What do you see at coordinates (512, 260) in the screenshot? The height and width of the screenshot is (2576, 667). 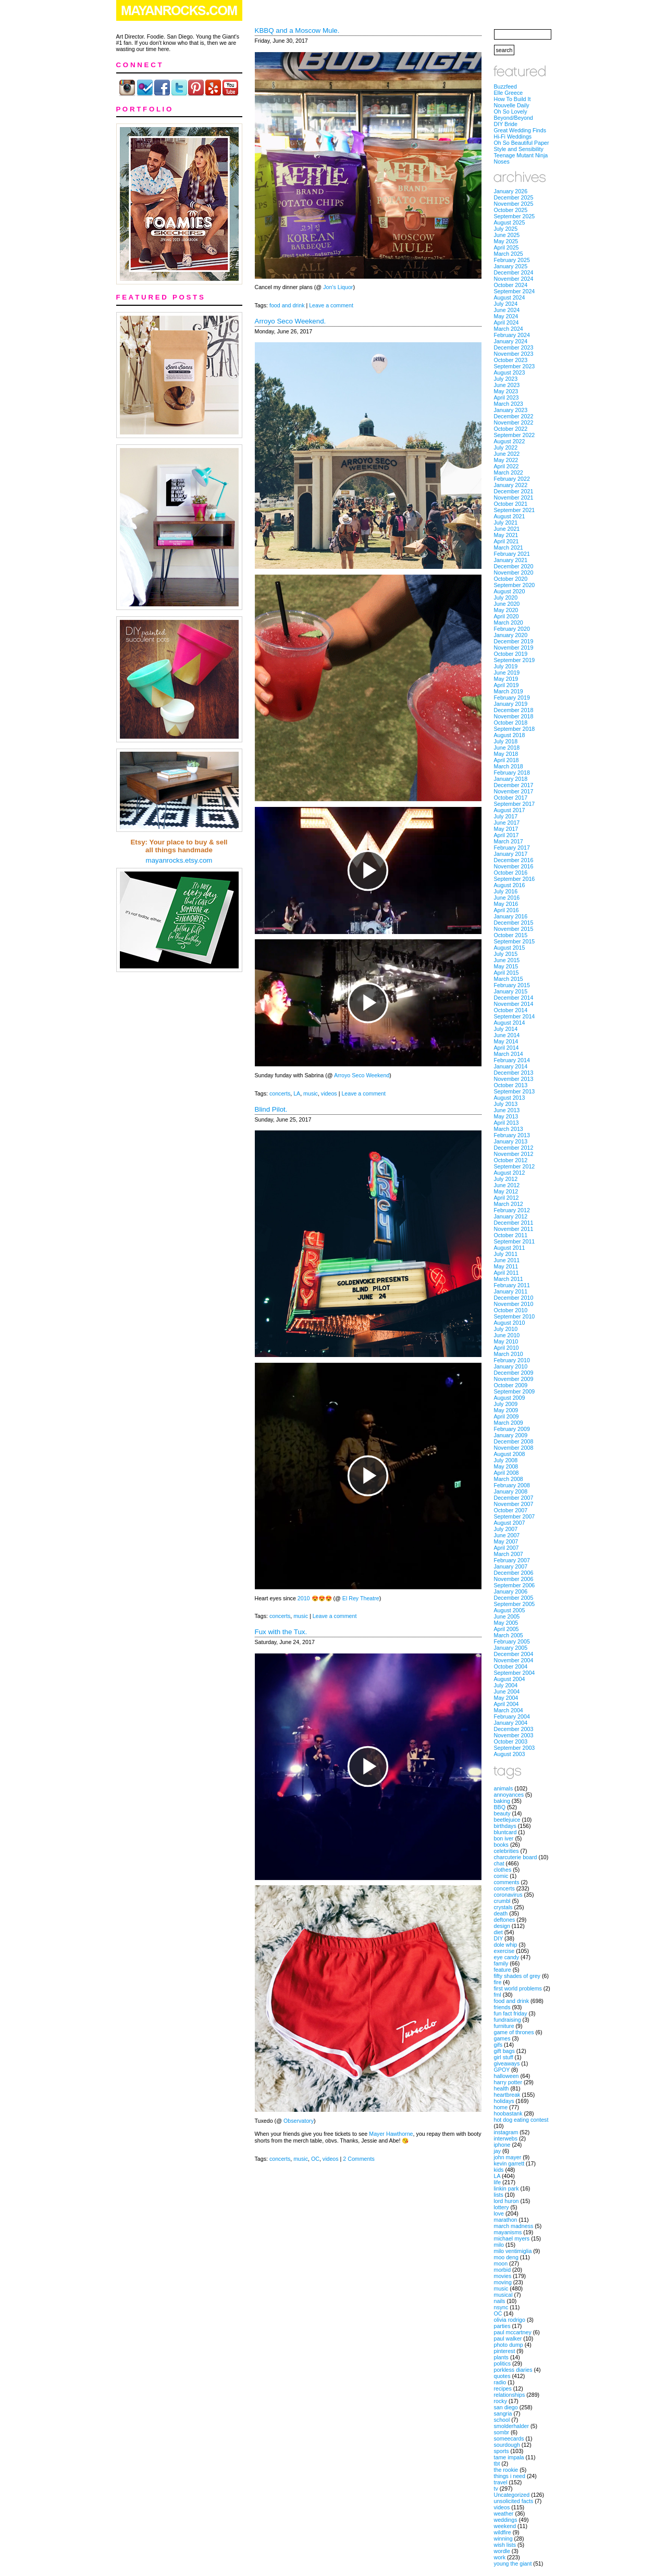 I see `February 2025` at bounding box center [512, 260].